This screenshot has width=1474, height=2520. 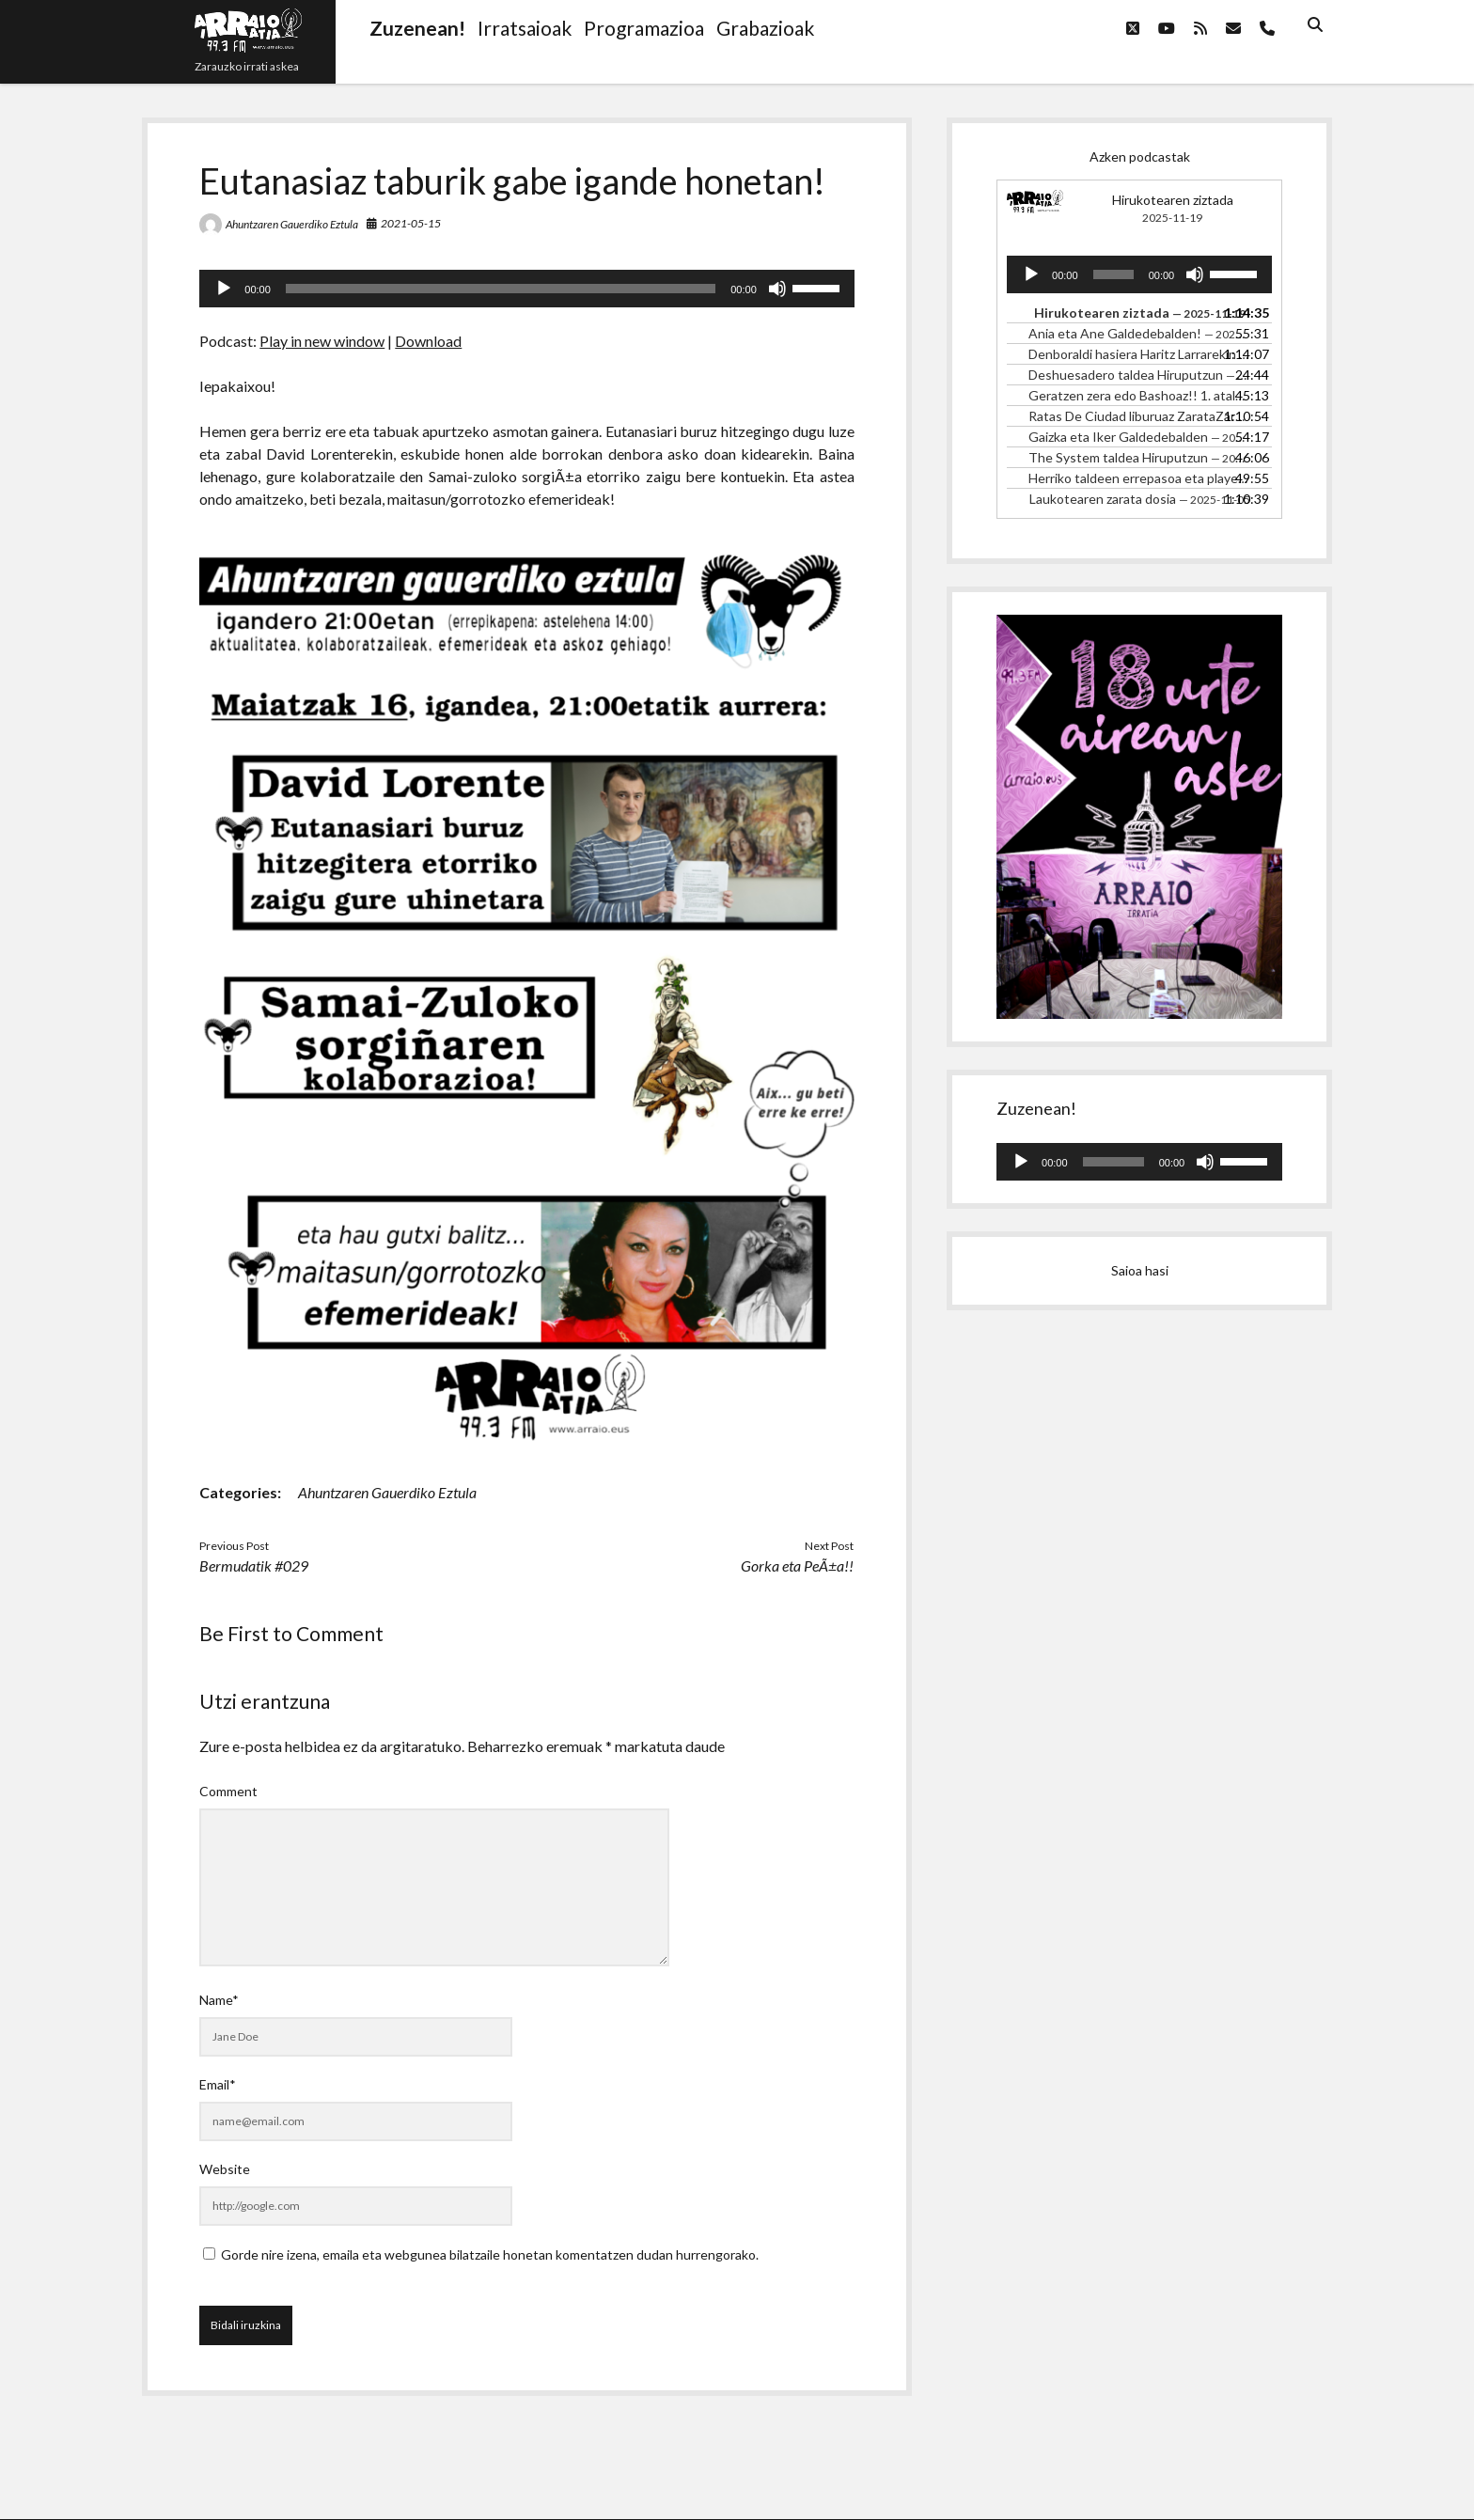 I want to click on Email*, so click(x=217, y=2084).